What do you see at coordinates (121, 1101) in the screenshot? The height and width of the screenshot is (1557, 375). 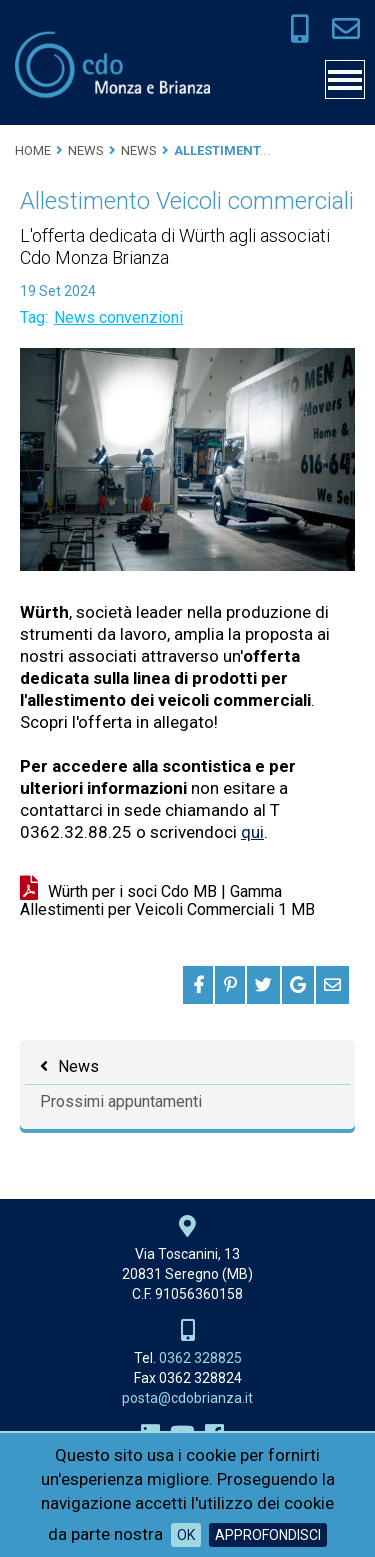 I see `Prossimi appuntamenti` at bounding box center [121, 1101].